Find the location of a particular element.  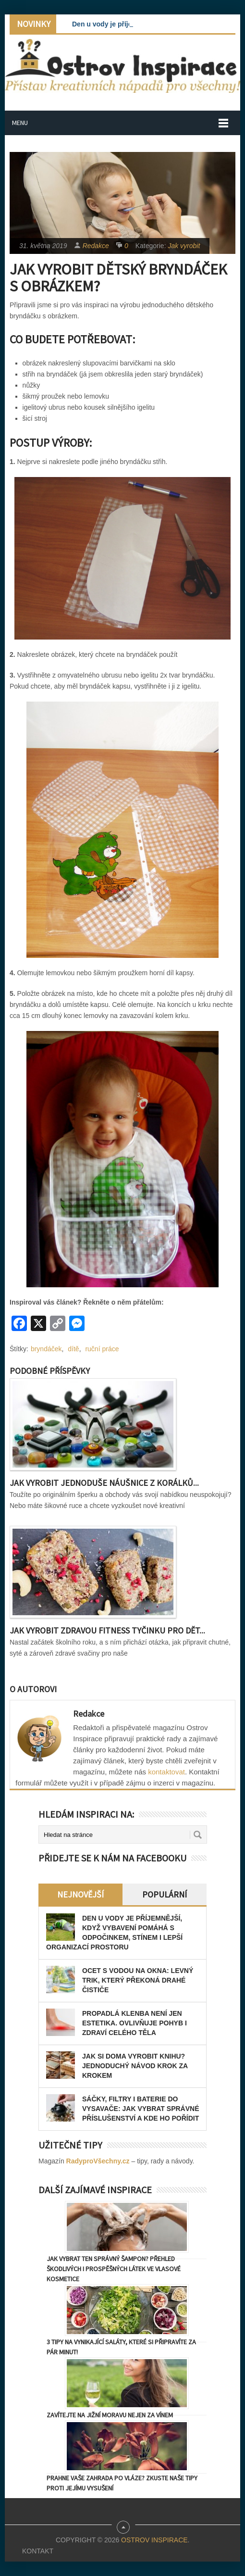

Zavítejte na jižní Moravu nejen za vínem is located at coordinates (110, 2415).